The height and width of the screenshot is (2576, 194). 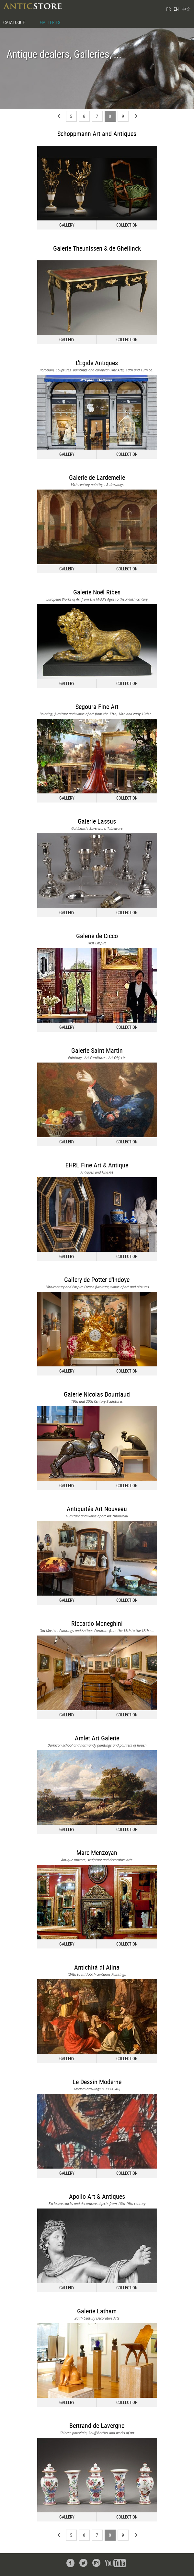 I want to click on GALLERY, so click(x=66, y=225).